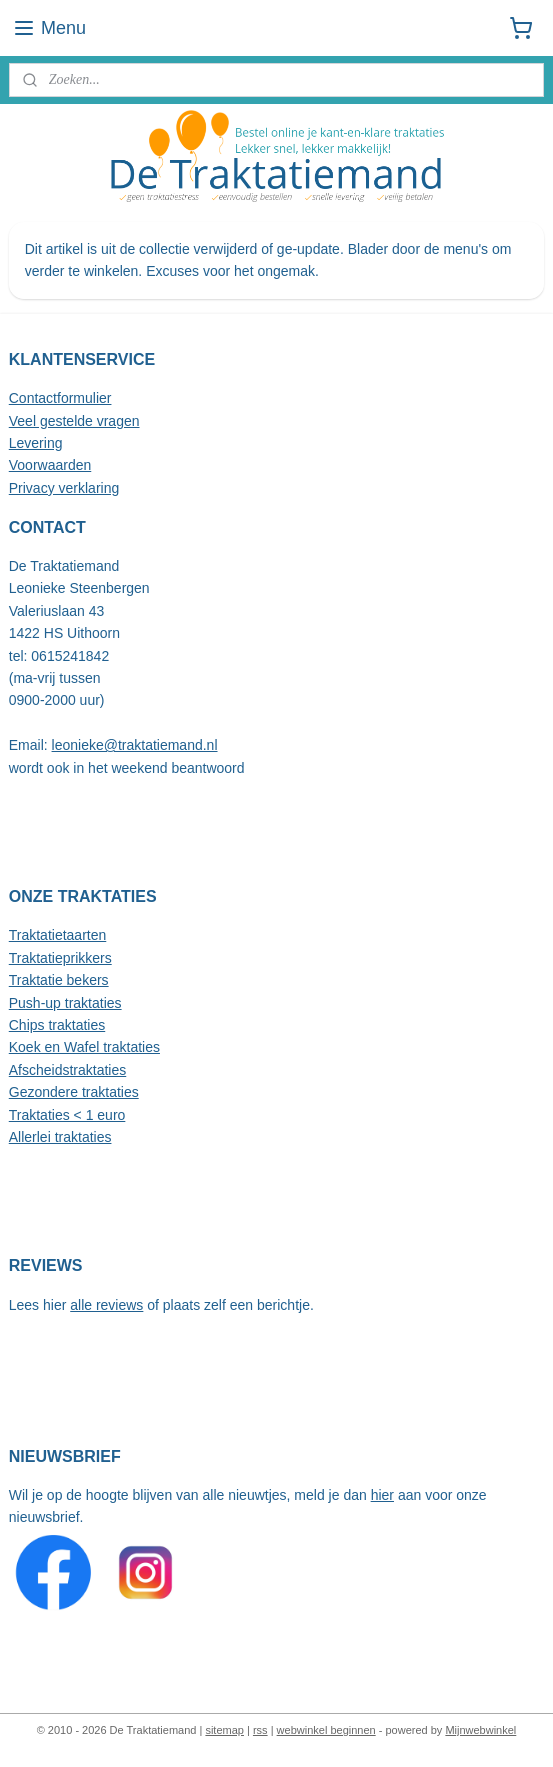 This screenshot has height=1767, width=553. I want to click on Veel gestelde vragen, so click(74, 421).